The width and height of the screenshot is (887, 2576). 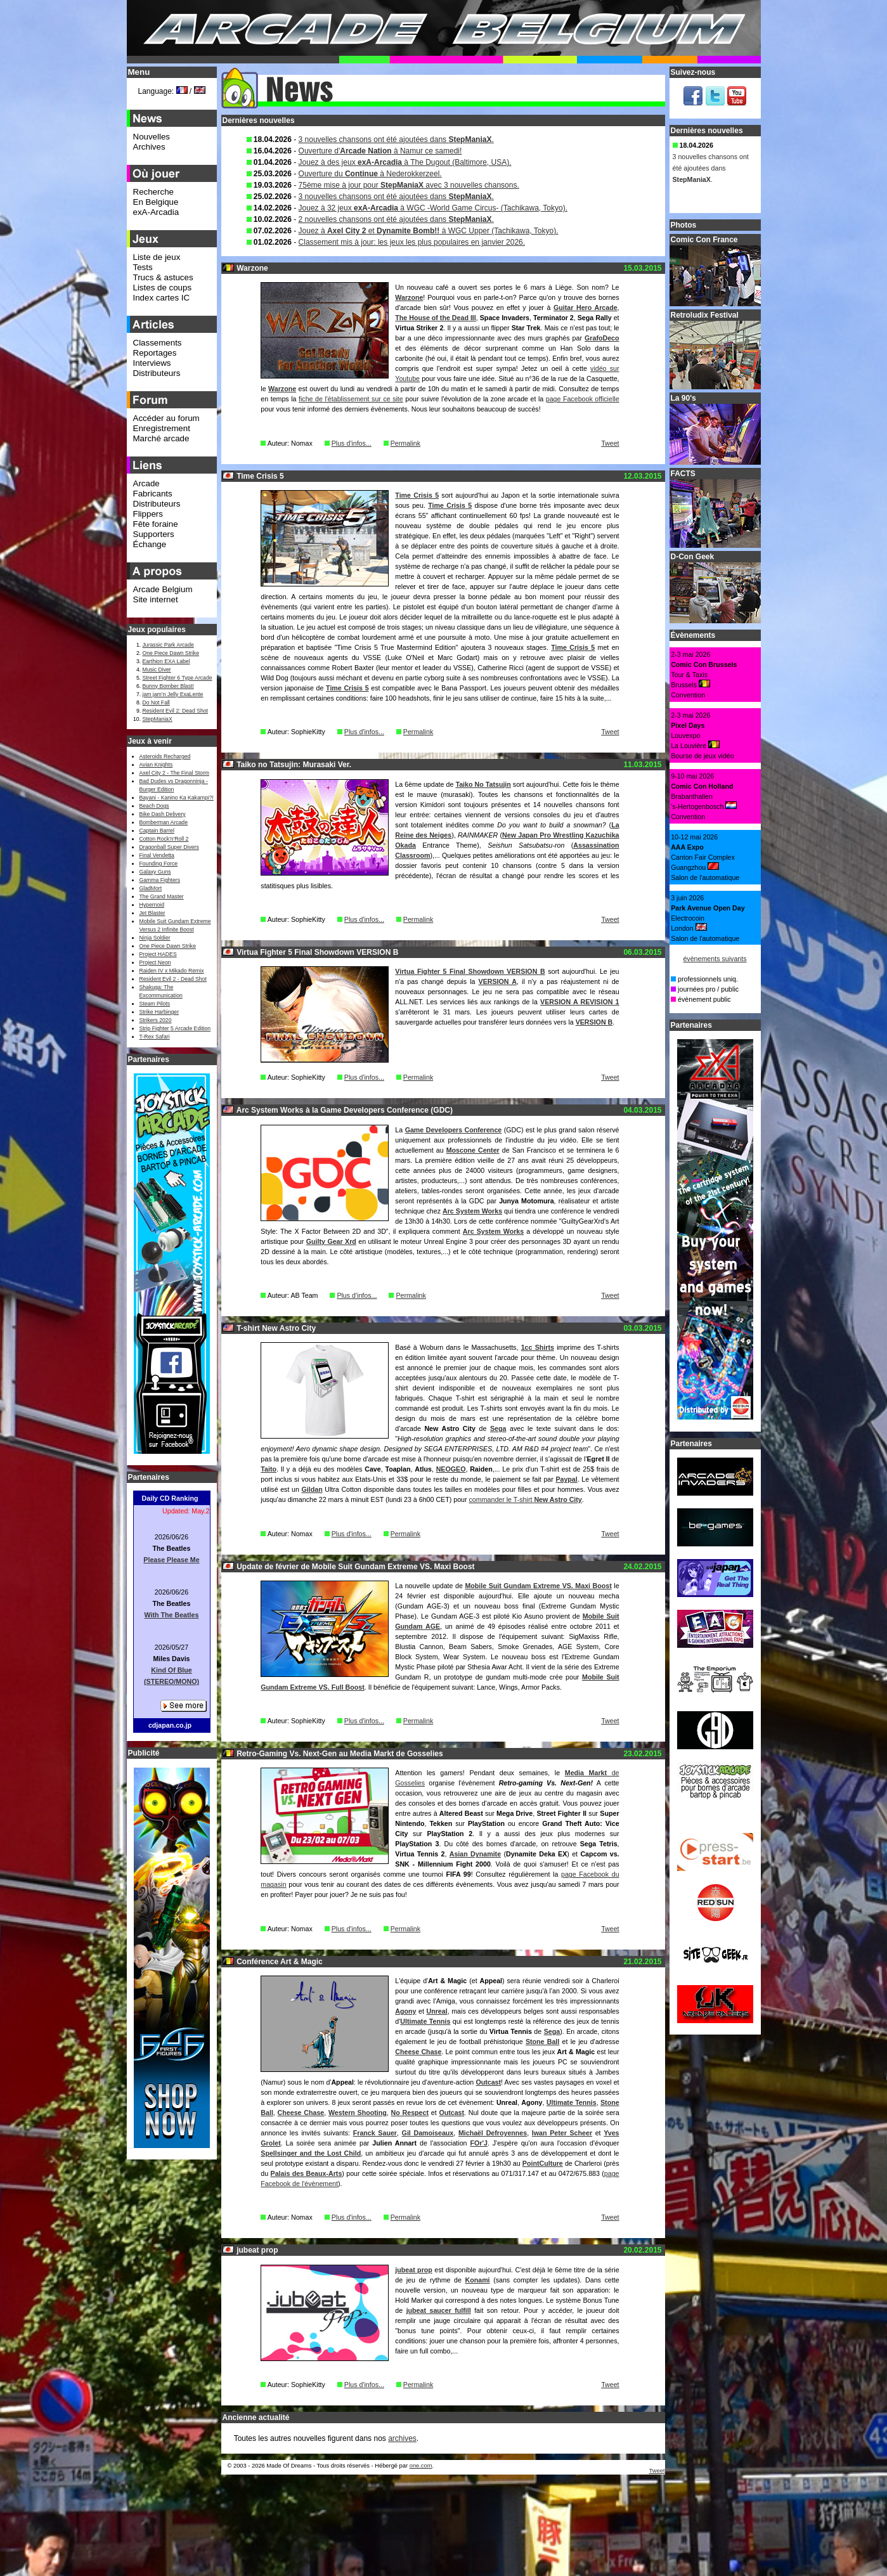 I want to click on jam jam’n Jelly ExaLente, so click(x=173, y=694).